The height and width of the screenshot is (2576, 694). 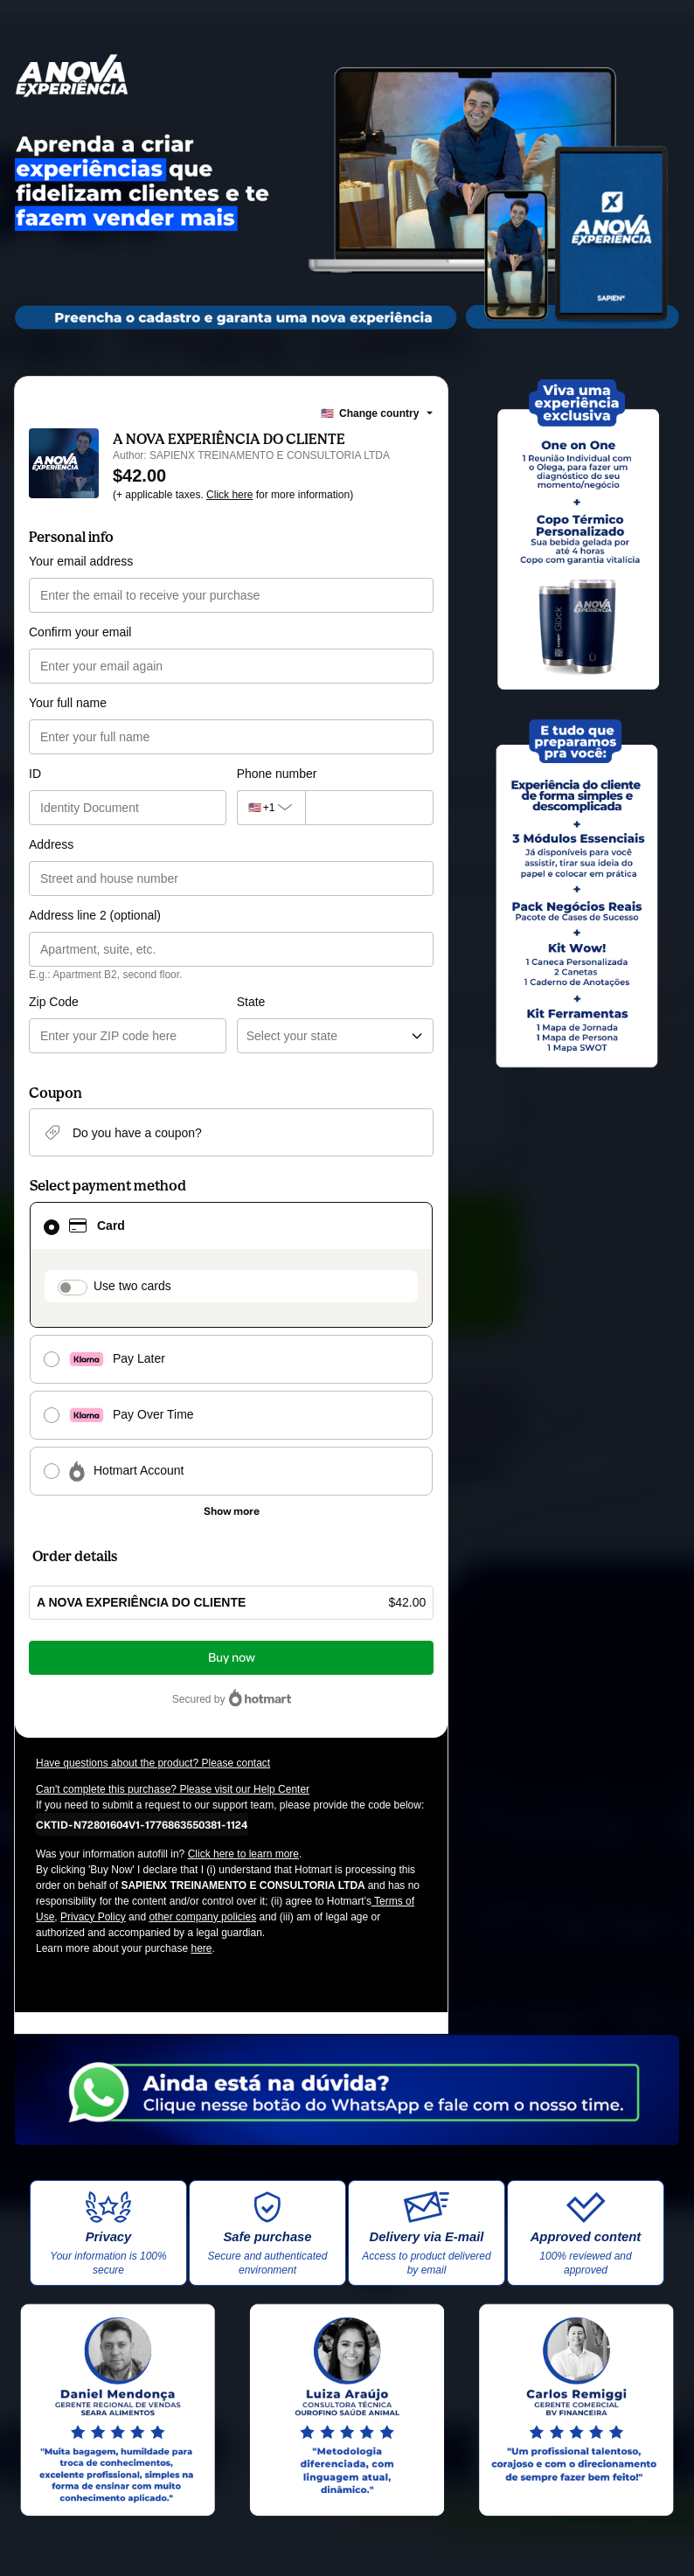 I want to click on [Phone number], so click(x=369, y=807).